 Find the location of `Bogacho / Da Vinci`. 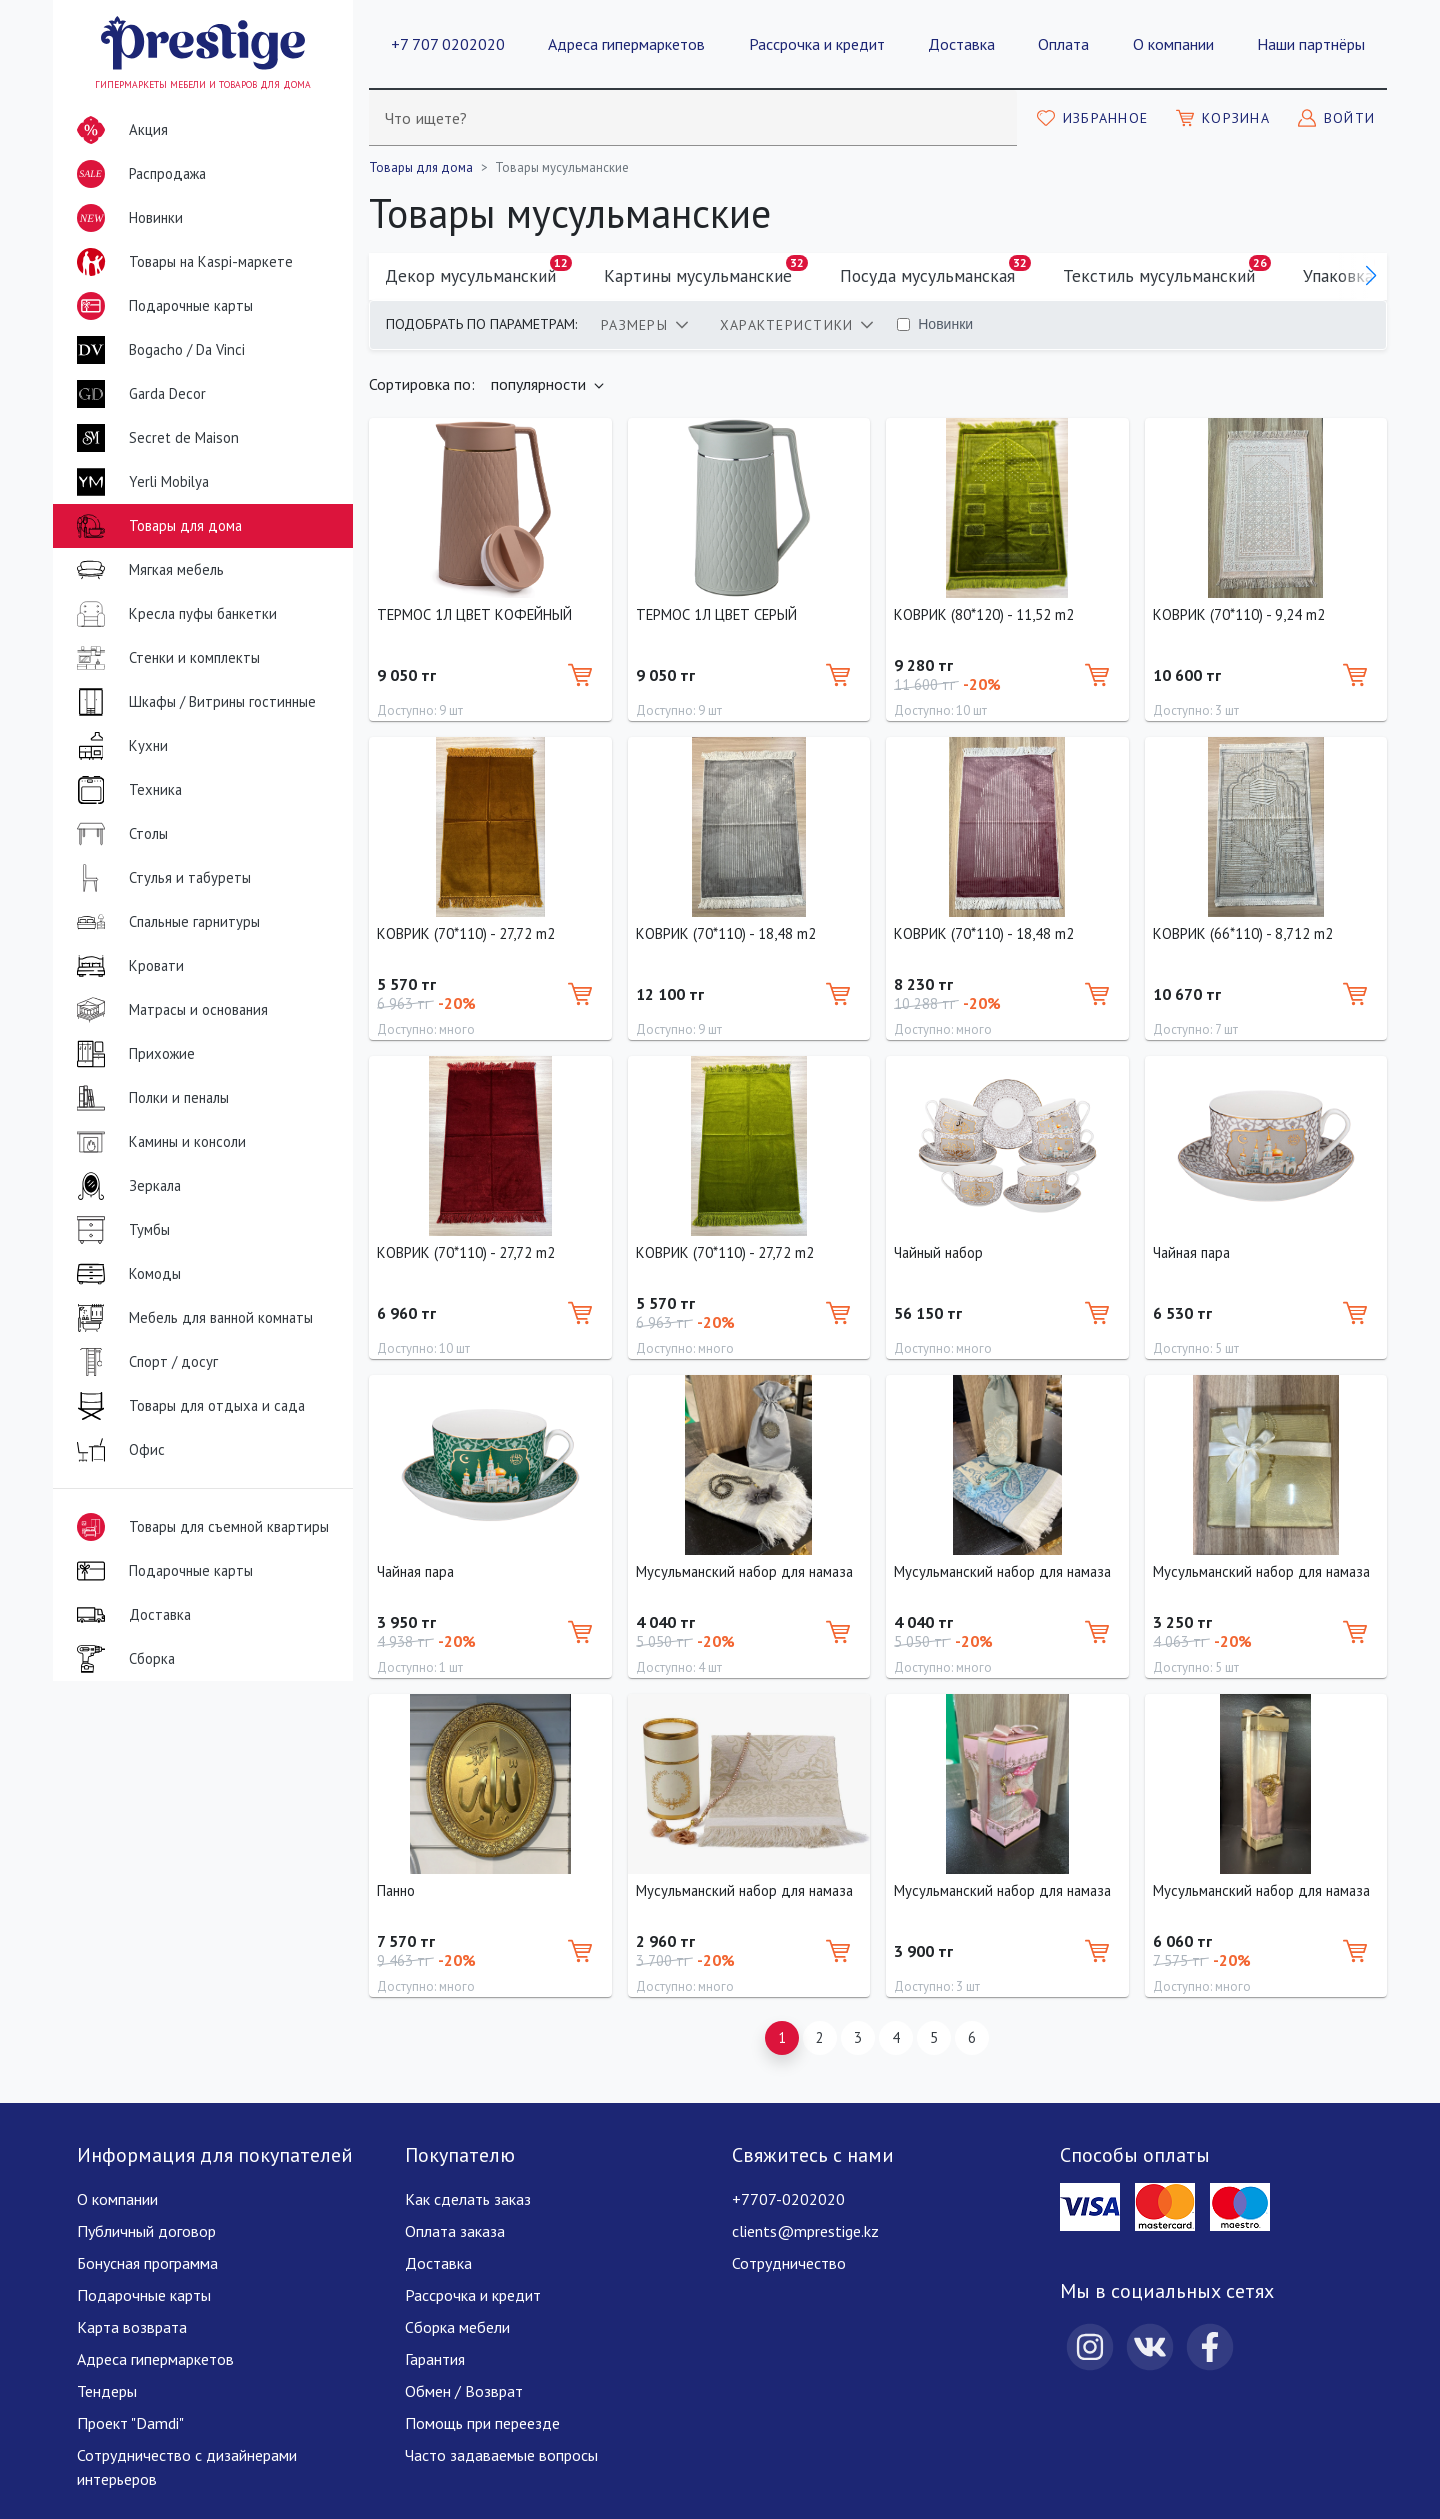

Bogacho / Da Vinci is located at coordinates (157, 350).